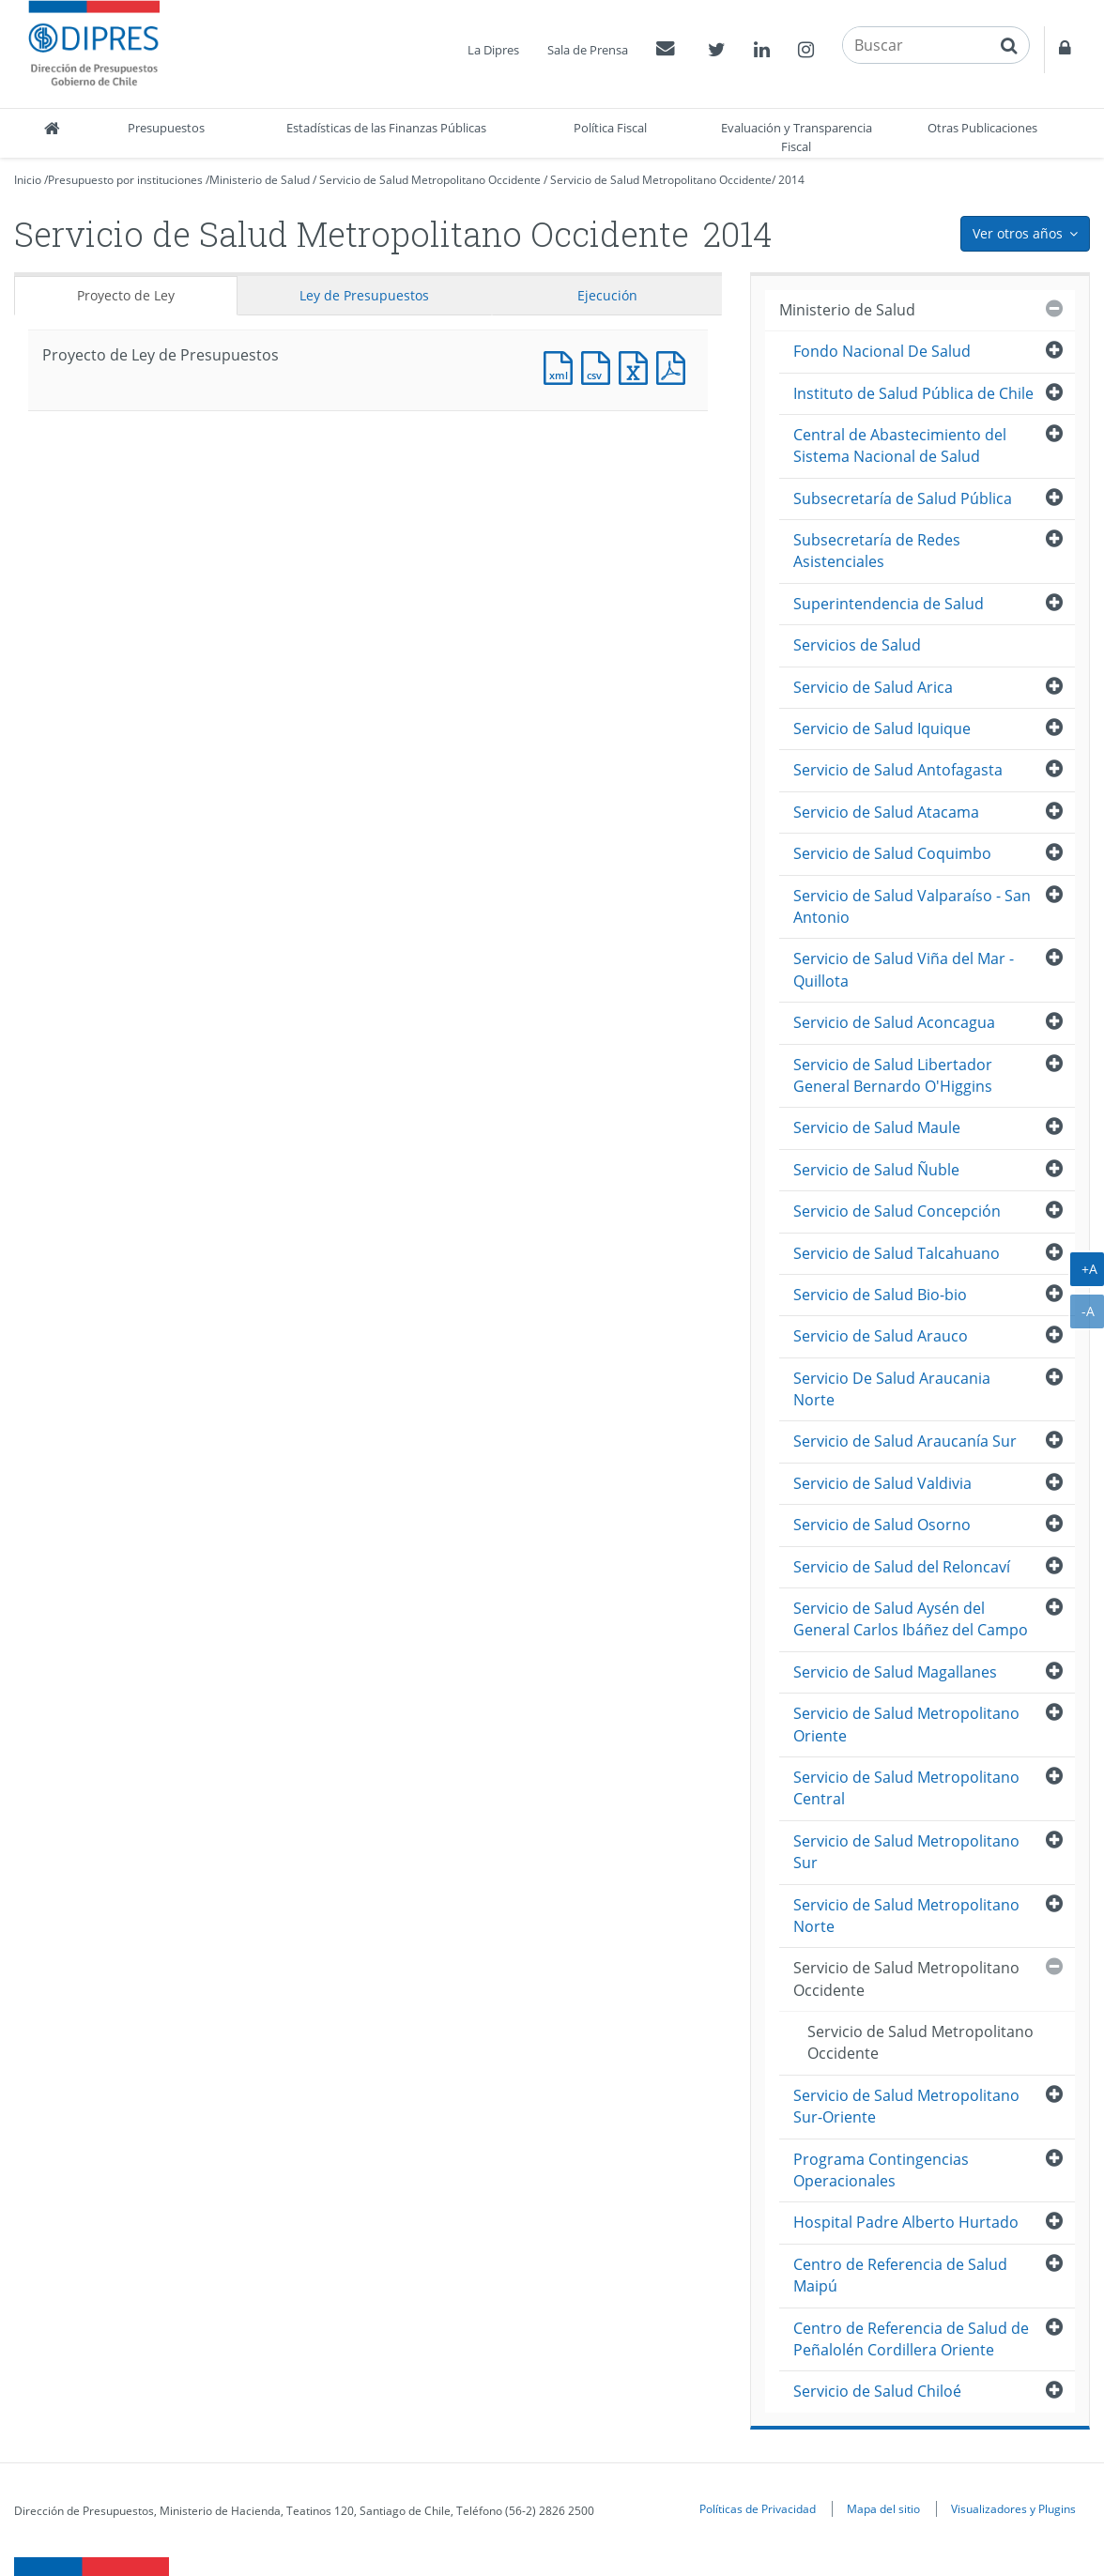  What do you see at coordinates (905, 1441) in the screenshot?
I see `Servicio de Salud Araucanía Sur` at bounding box center [905, 1441].